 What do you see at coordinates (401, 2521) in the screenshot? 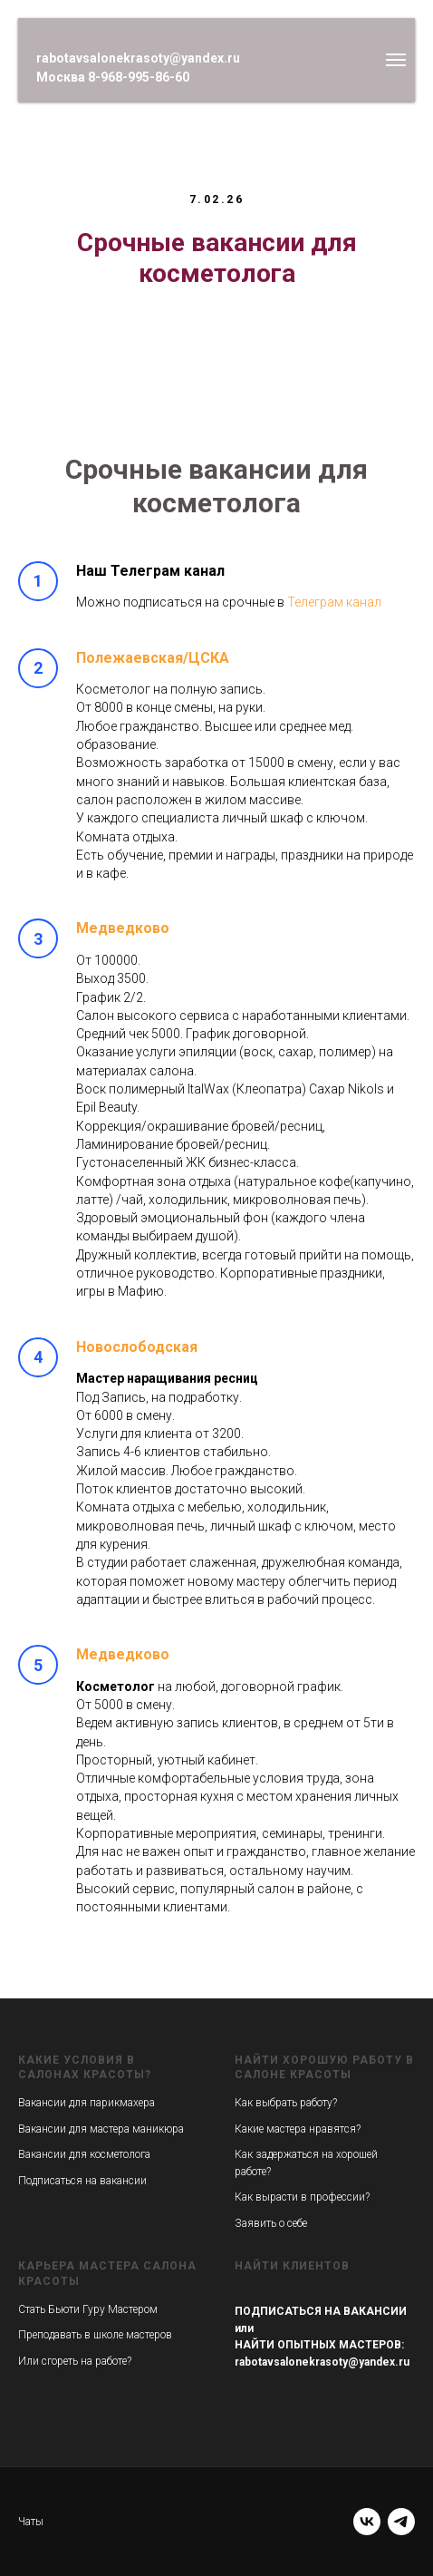
I see `[telegram]` at bounding box center [401, 2521].